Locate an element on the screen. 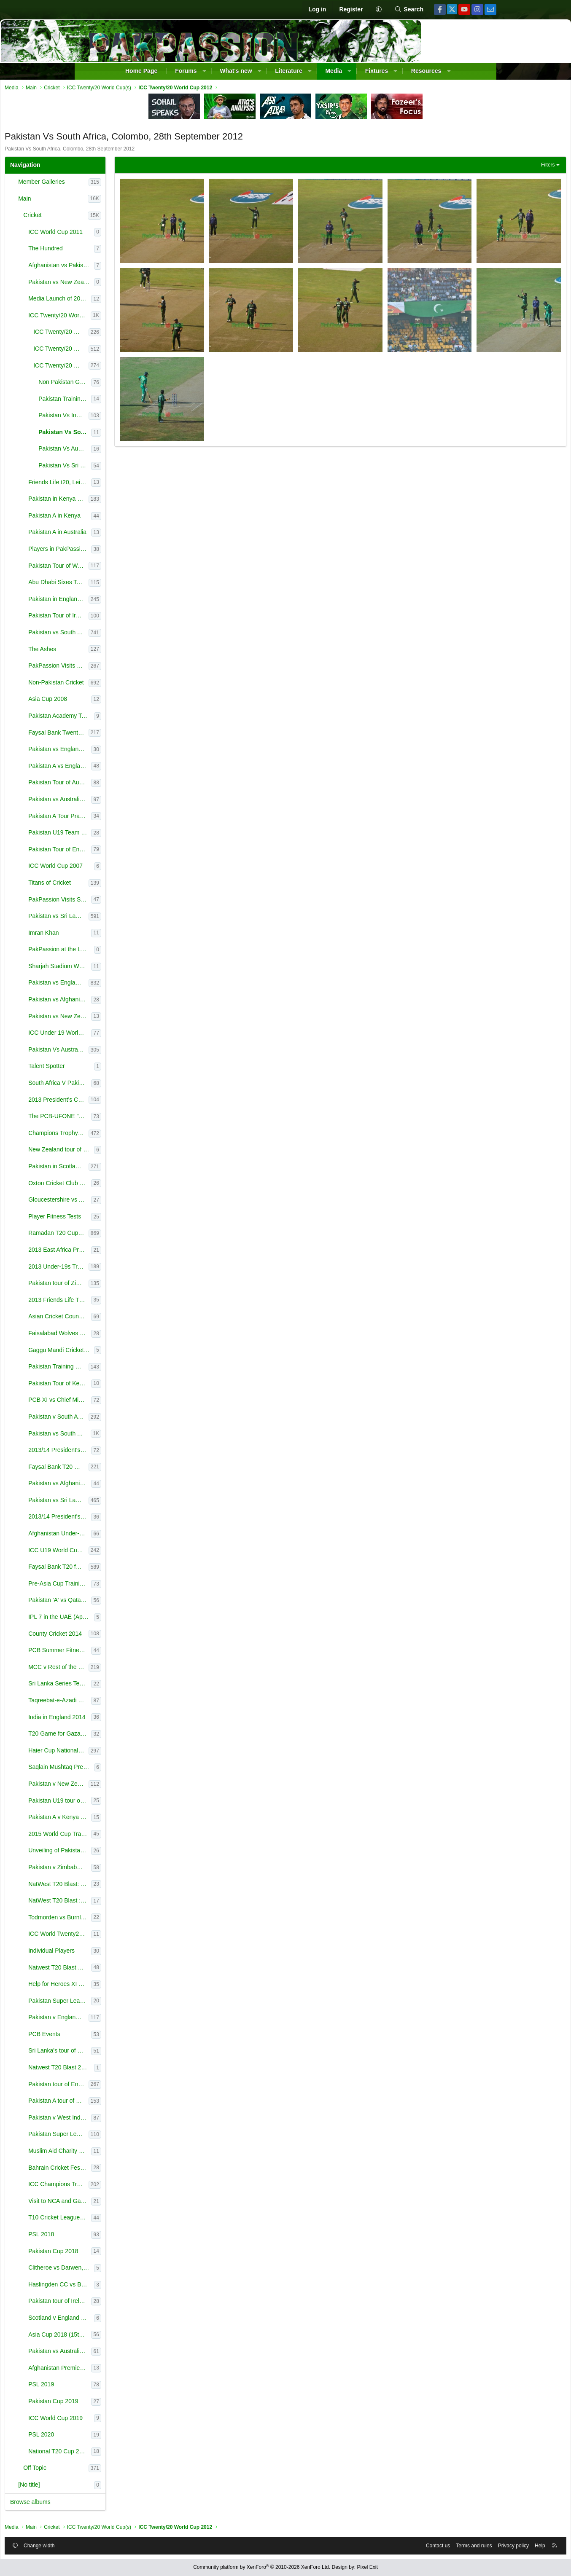 The width and height of the screenshot is (571, 2576). Pakistan vs New Zealand 2009 is located at coordinates (136, 1018).